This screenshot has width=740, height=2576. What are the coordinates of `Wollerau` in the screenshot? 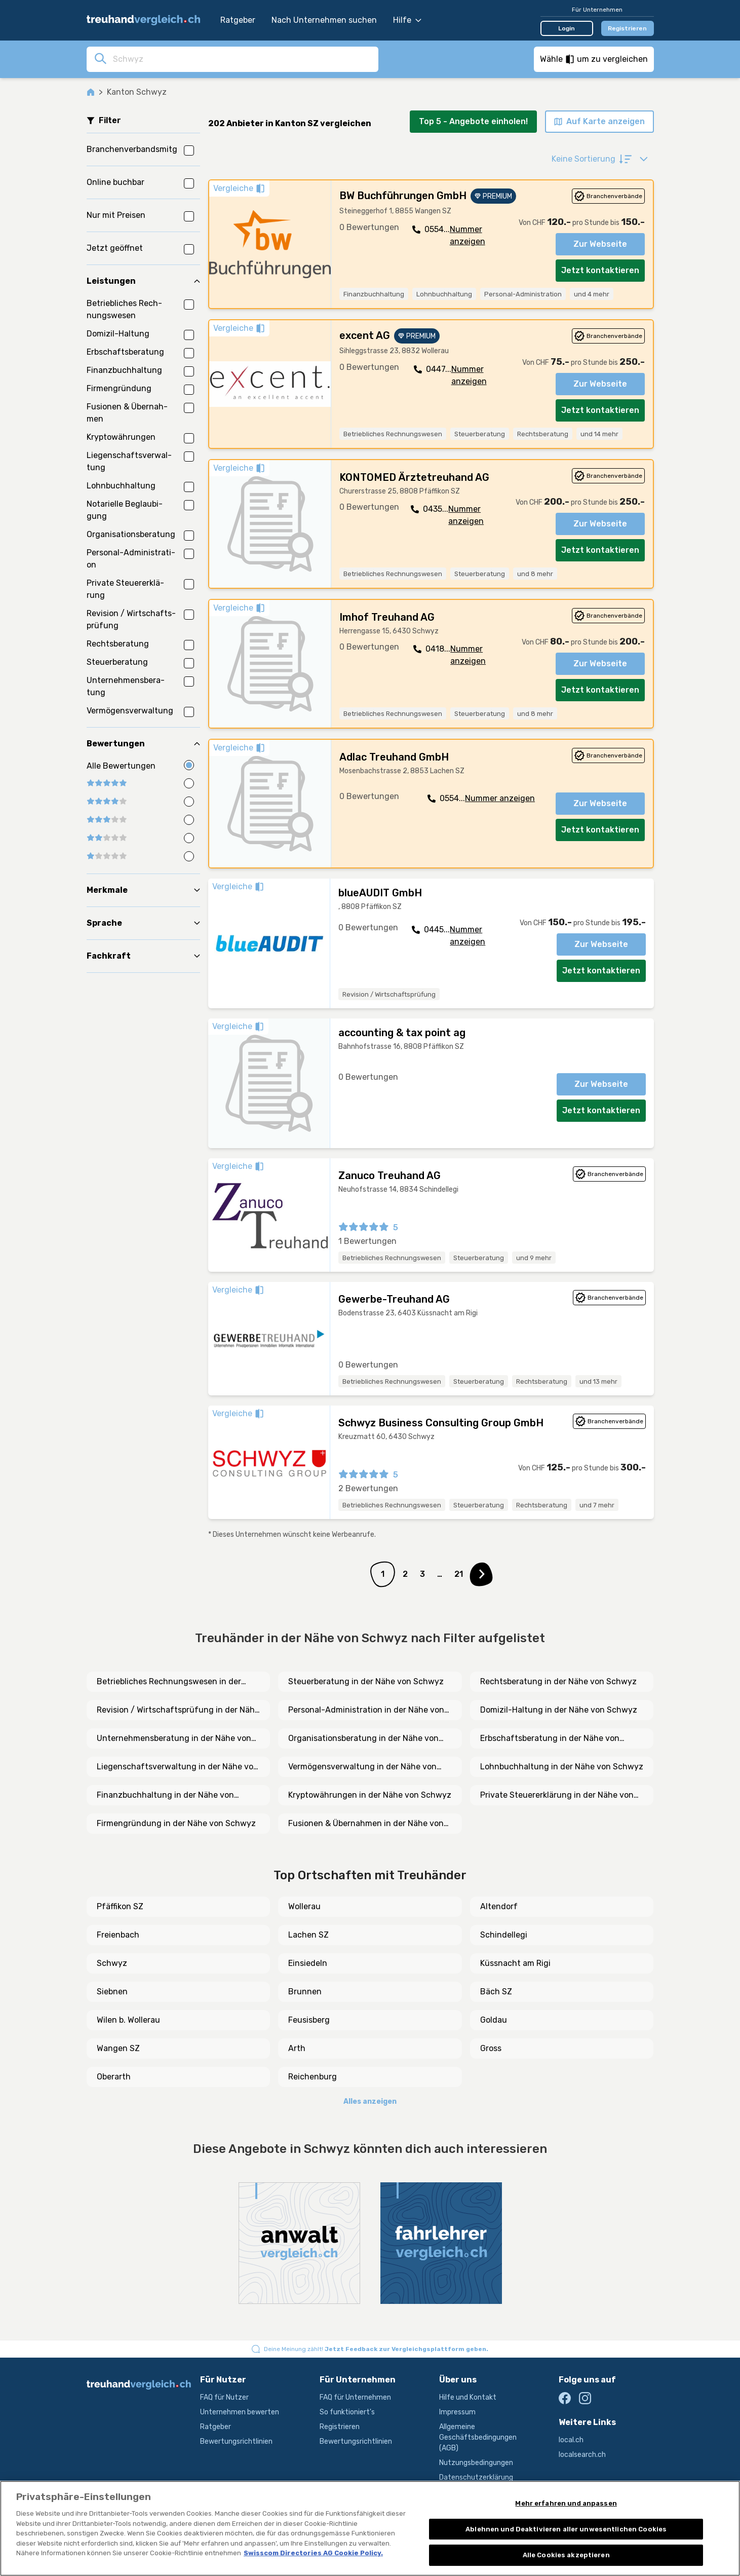 It's located at (304, 1906).